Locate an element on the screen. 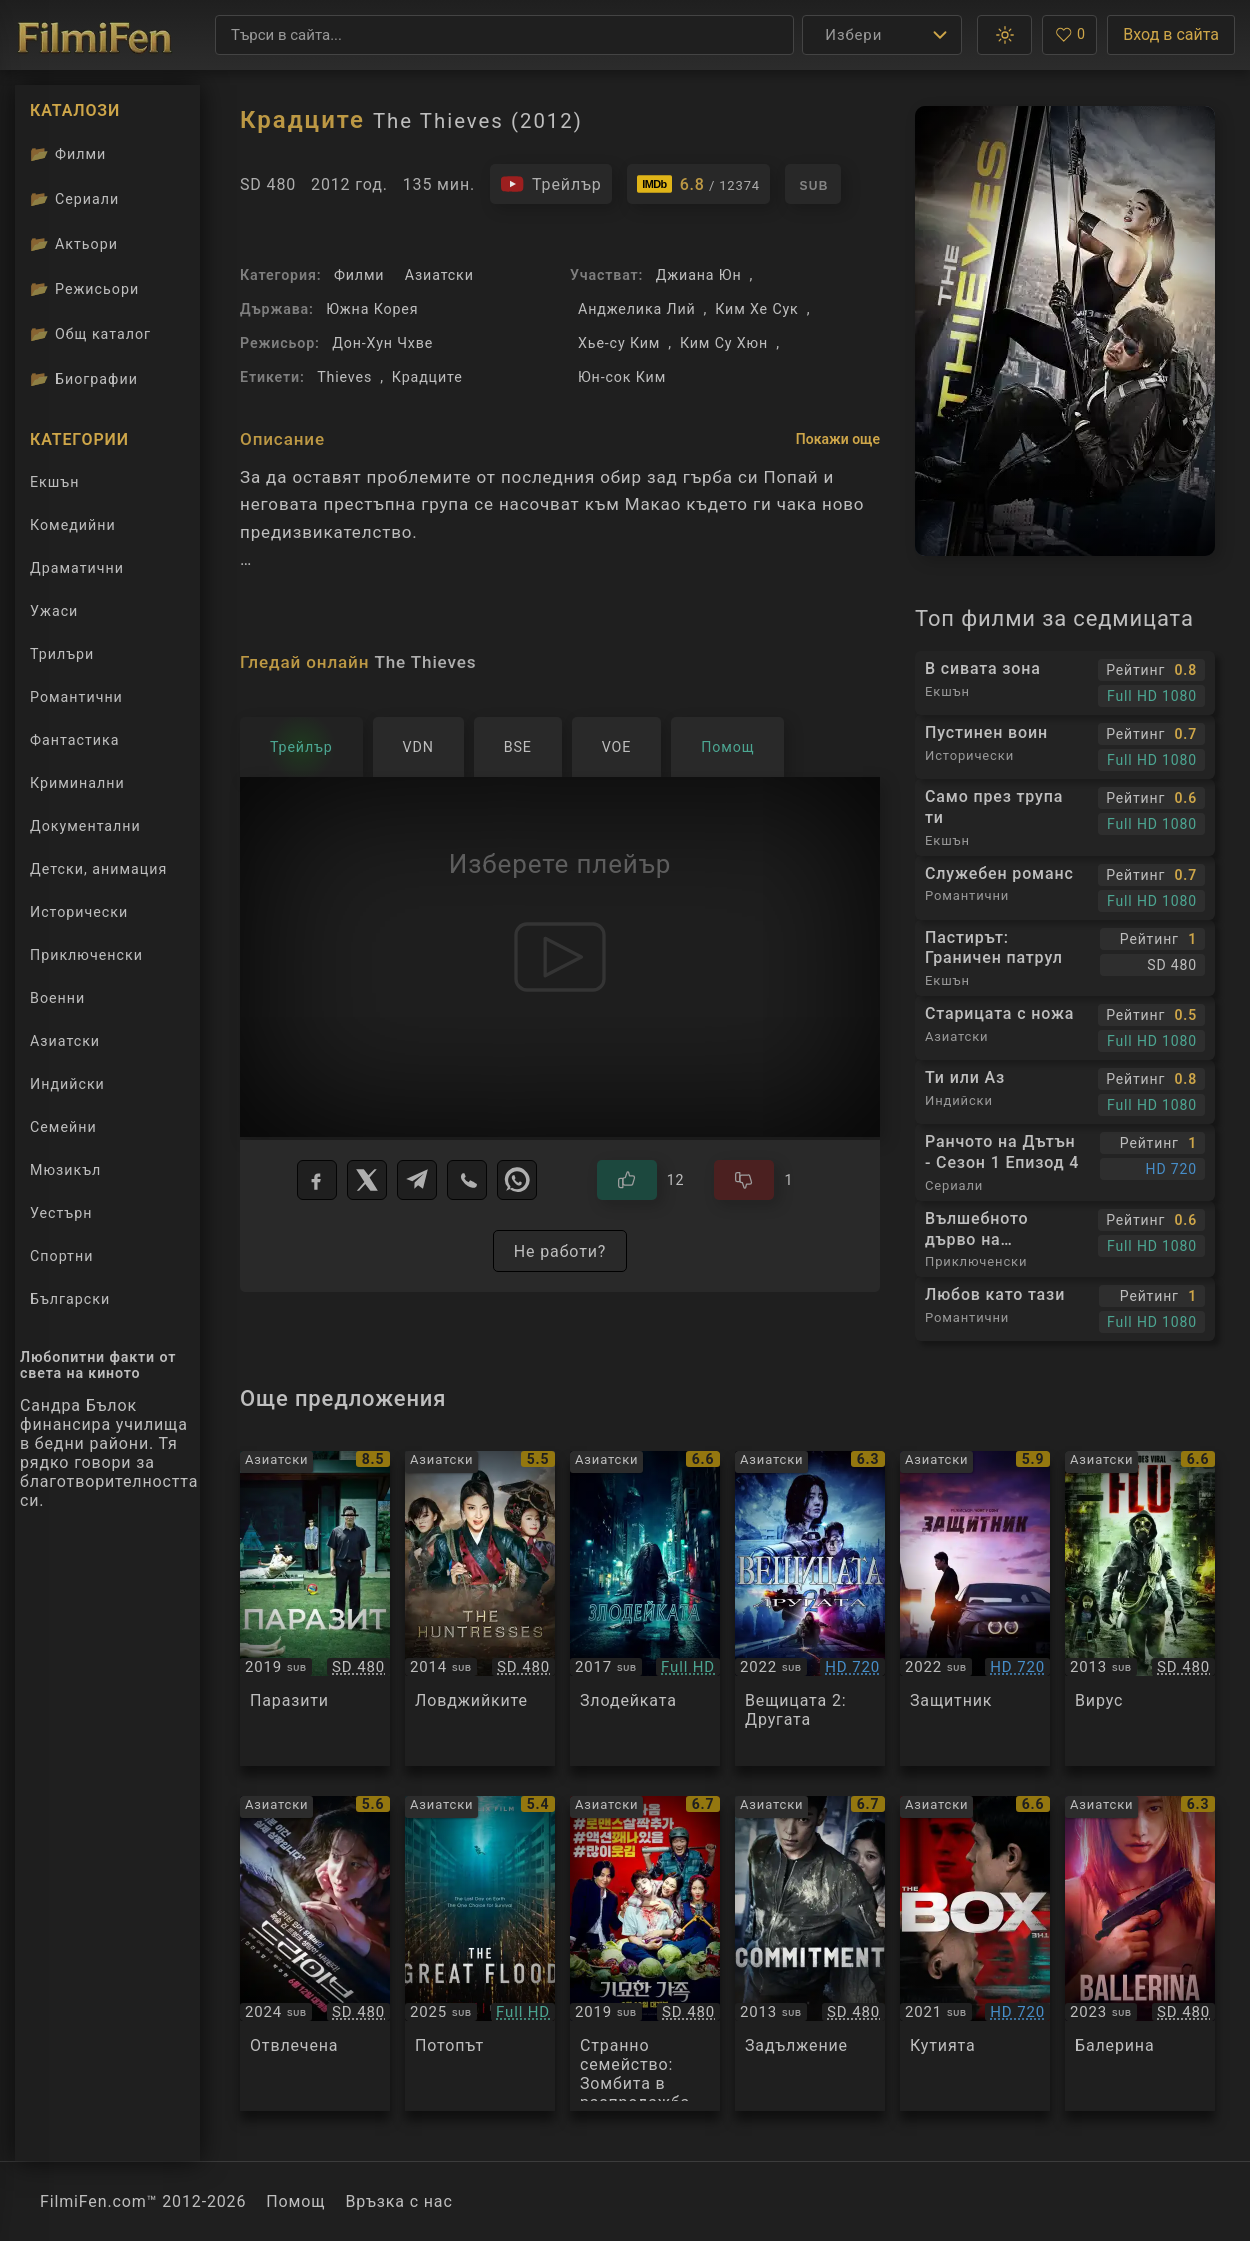  [Преглед на Parasite / Gisaengchung] is located at coordinates (315, 1608).